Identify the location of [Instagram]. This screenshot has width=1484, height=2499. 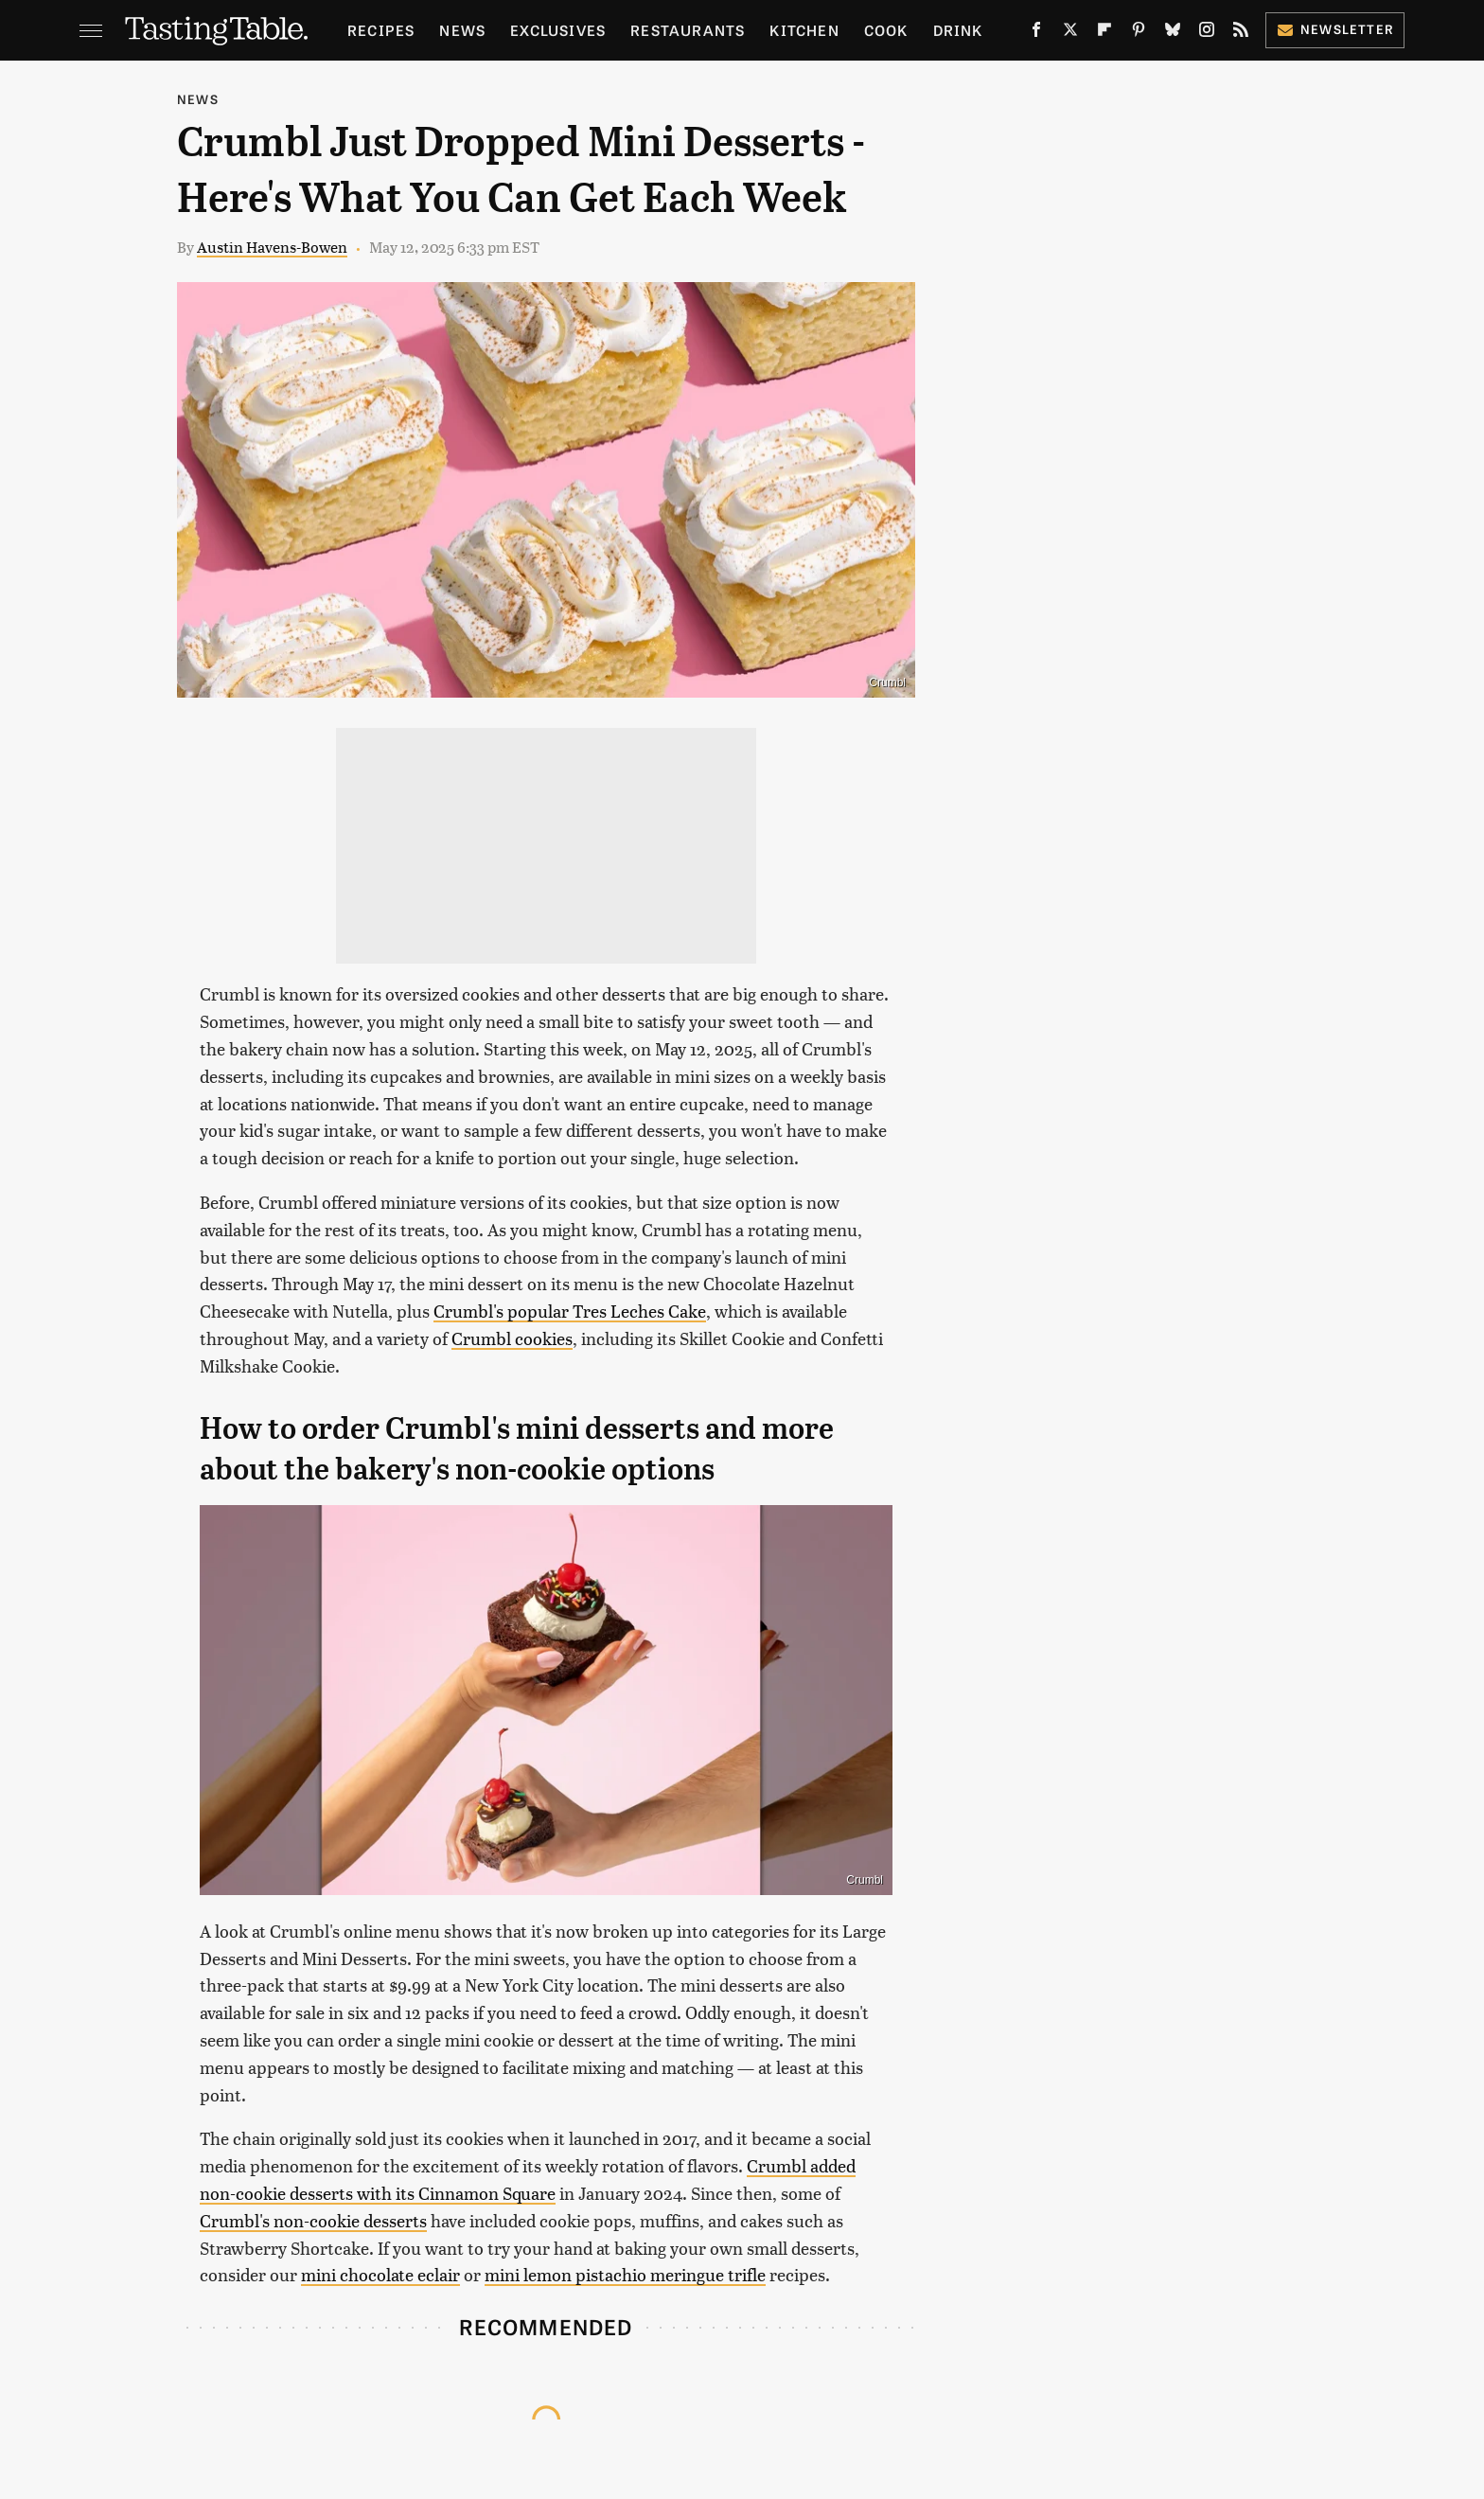
(1206, 33).